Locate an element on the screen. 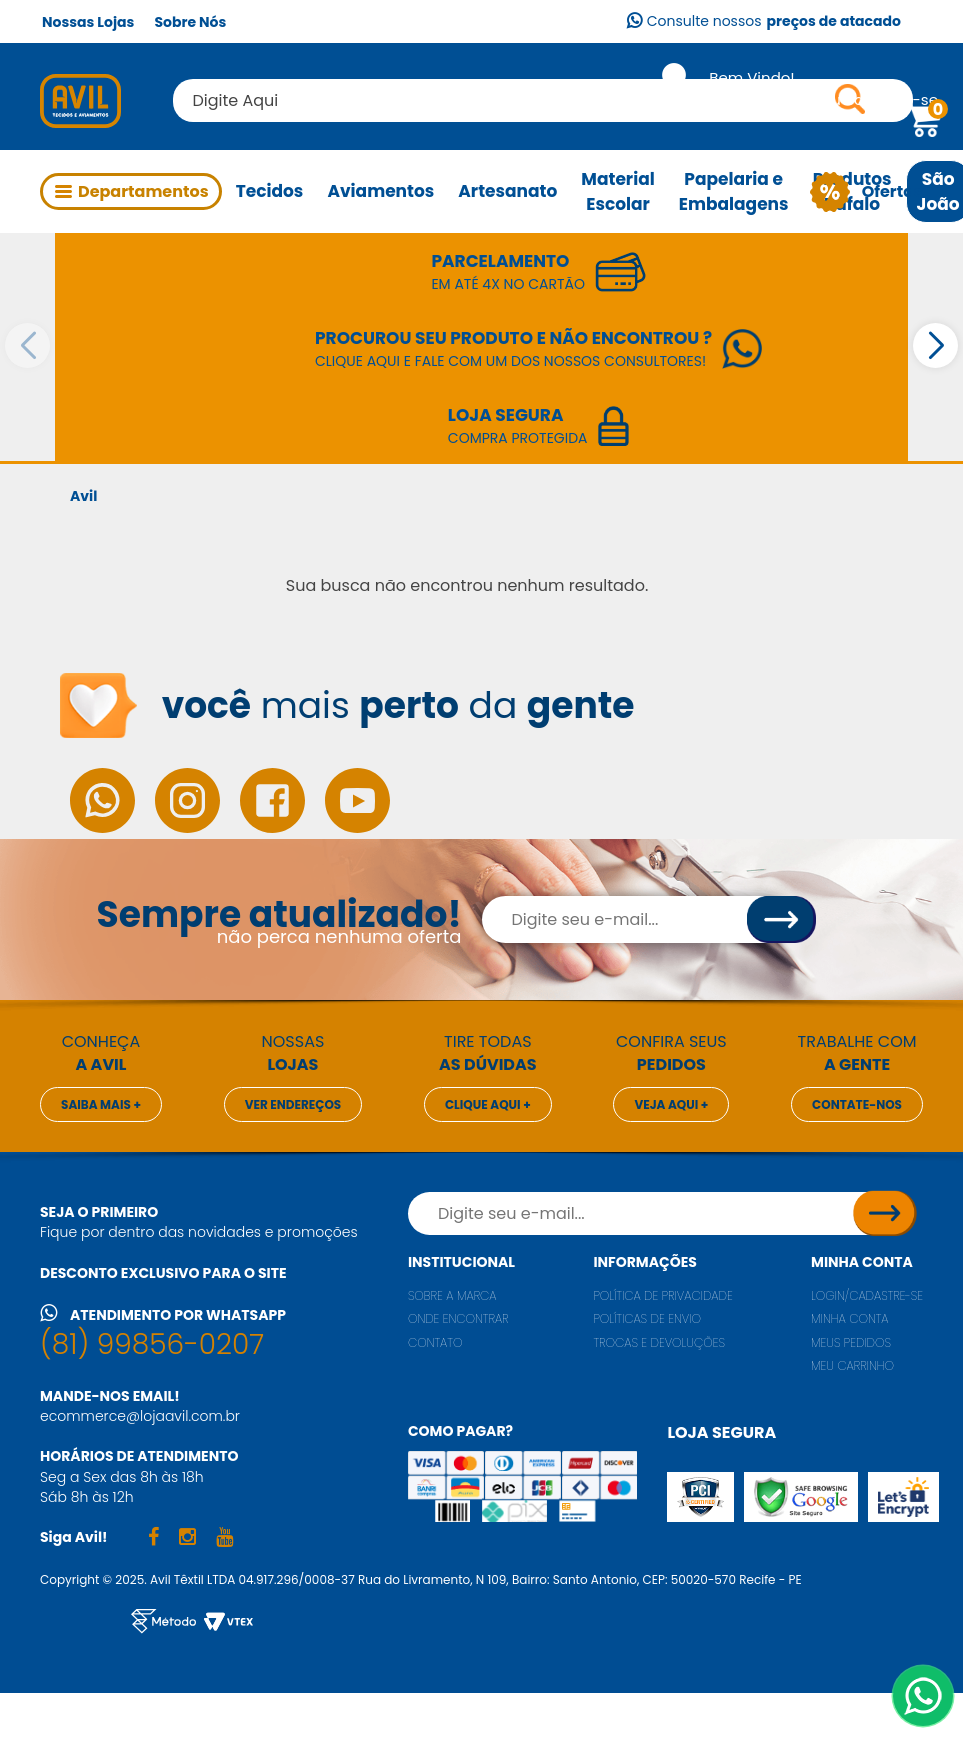 The image size is (963, 1756). Informações is located at coordinates (644, 1262).